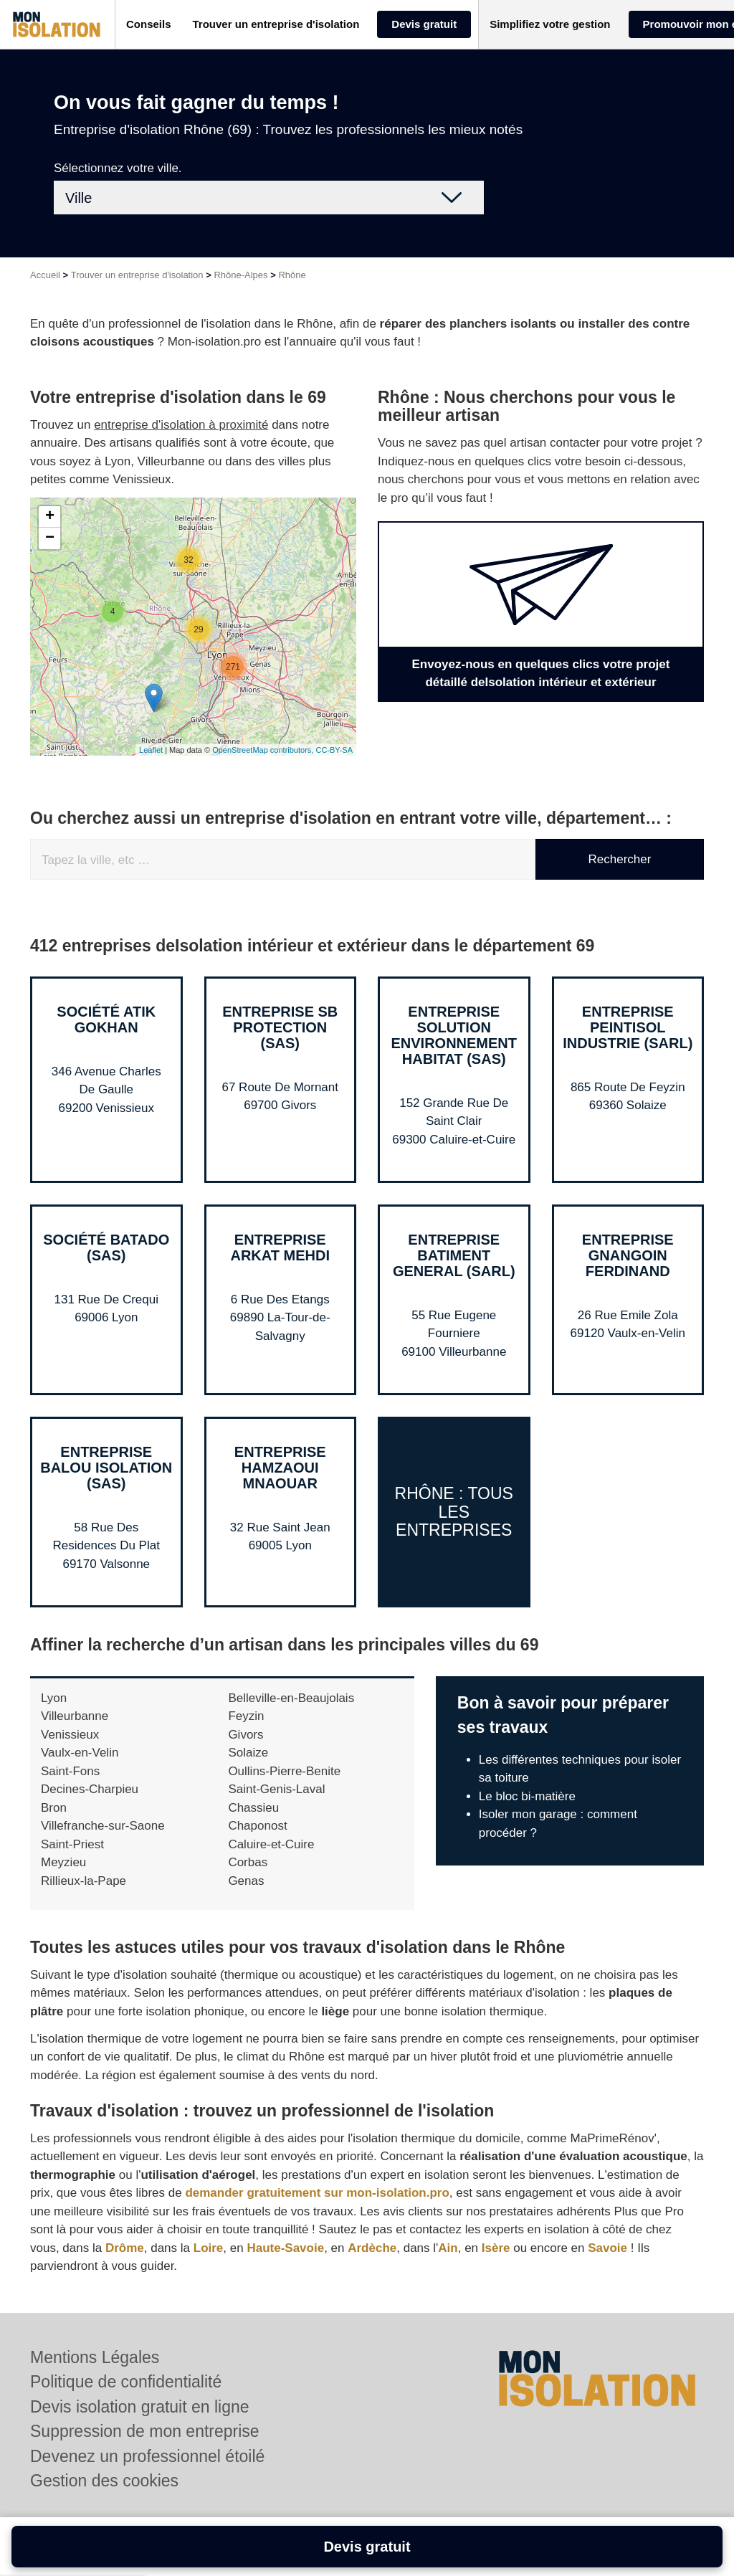  Describe the element at coordinates (276, 1789) in the screenshot. I see `Saint-Genis-Laval` at that location.